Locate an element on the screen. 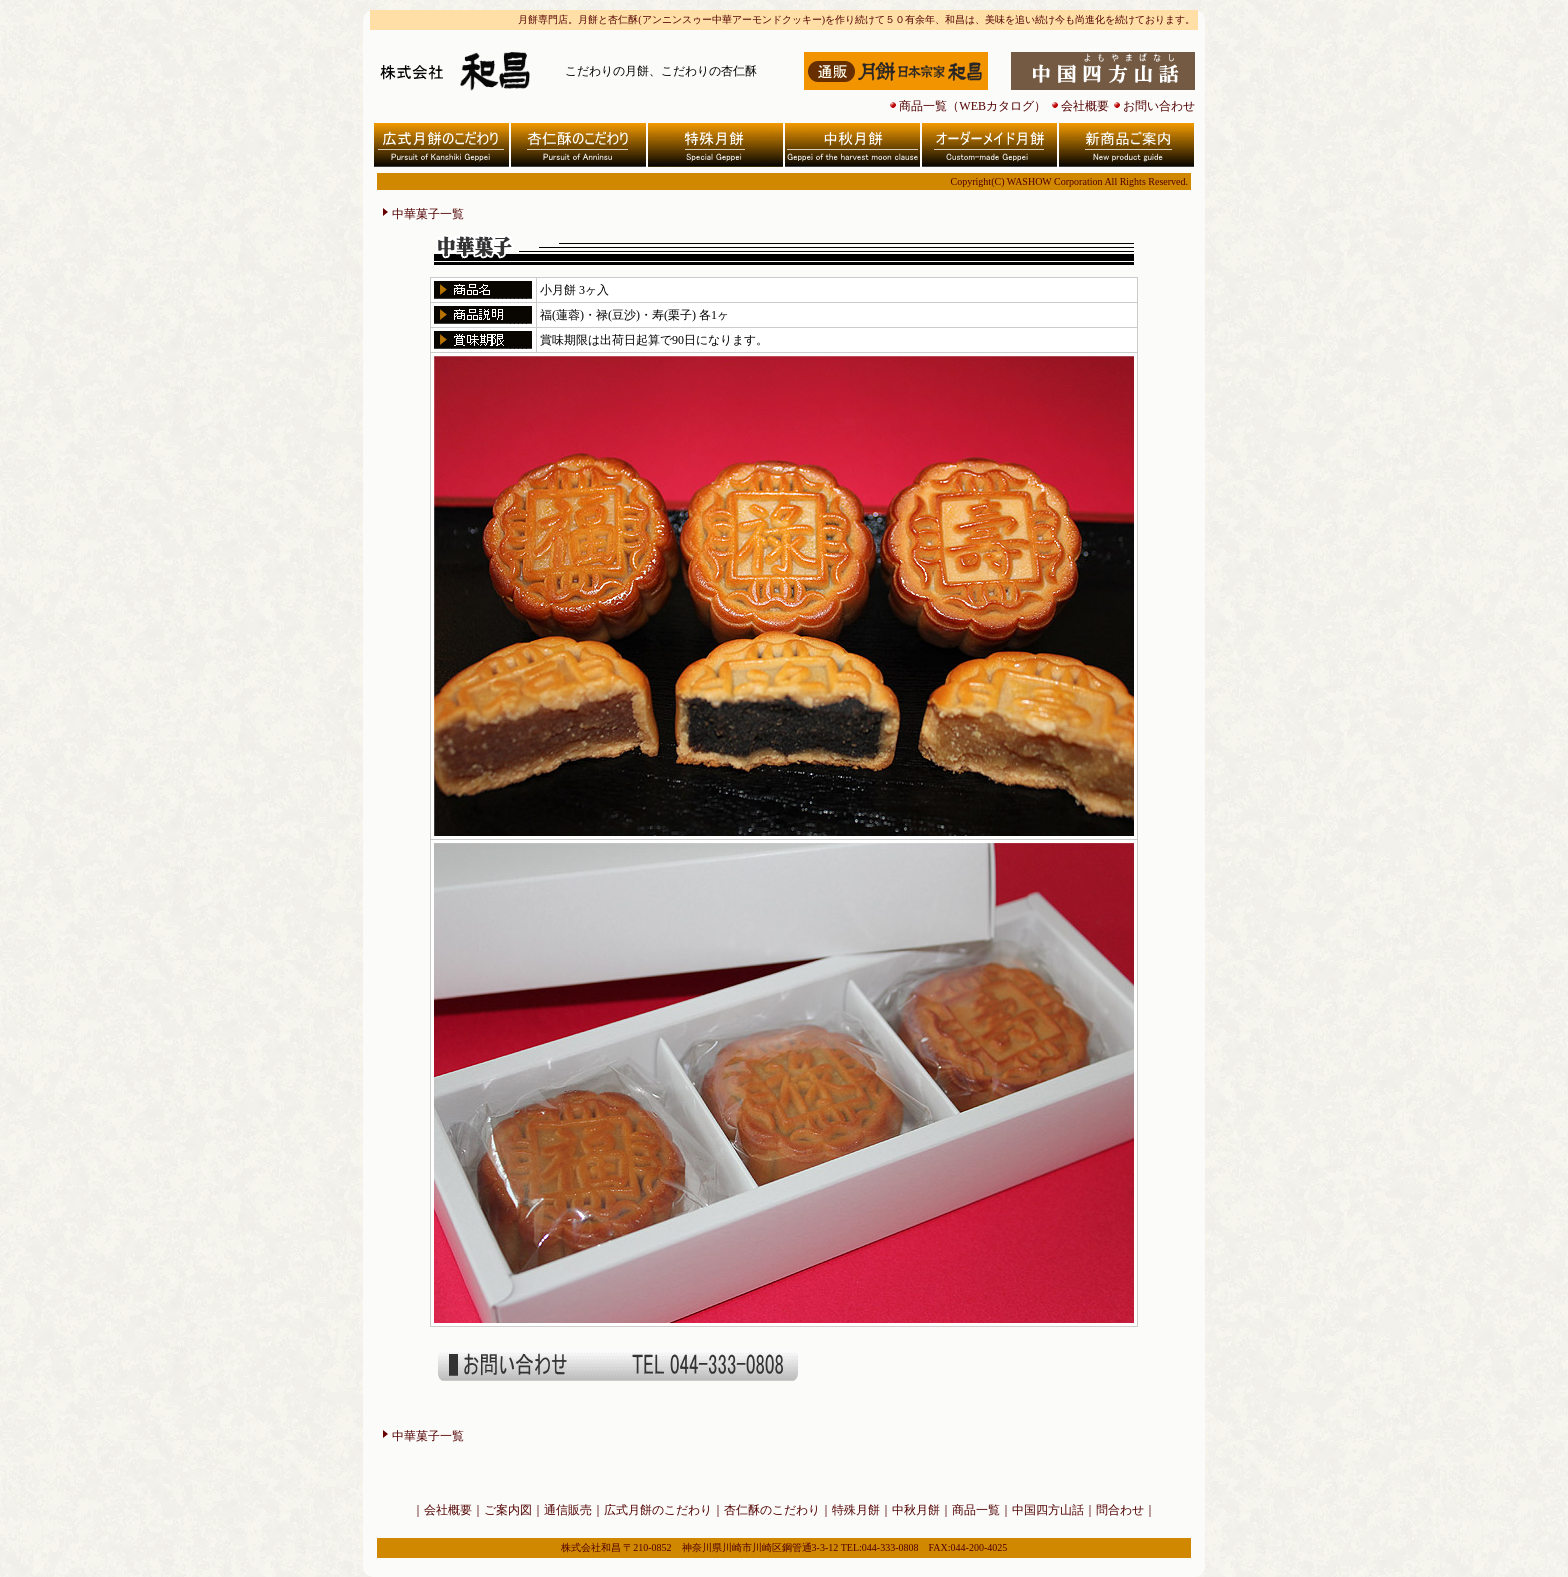 The height and width of the screenshot is (1577, 1568). 問合わせ is located at coordinates (1120, 1510).